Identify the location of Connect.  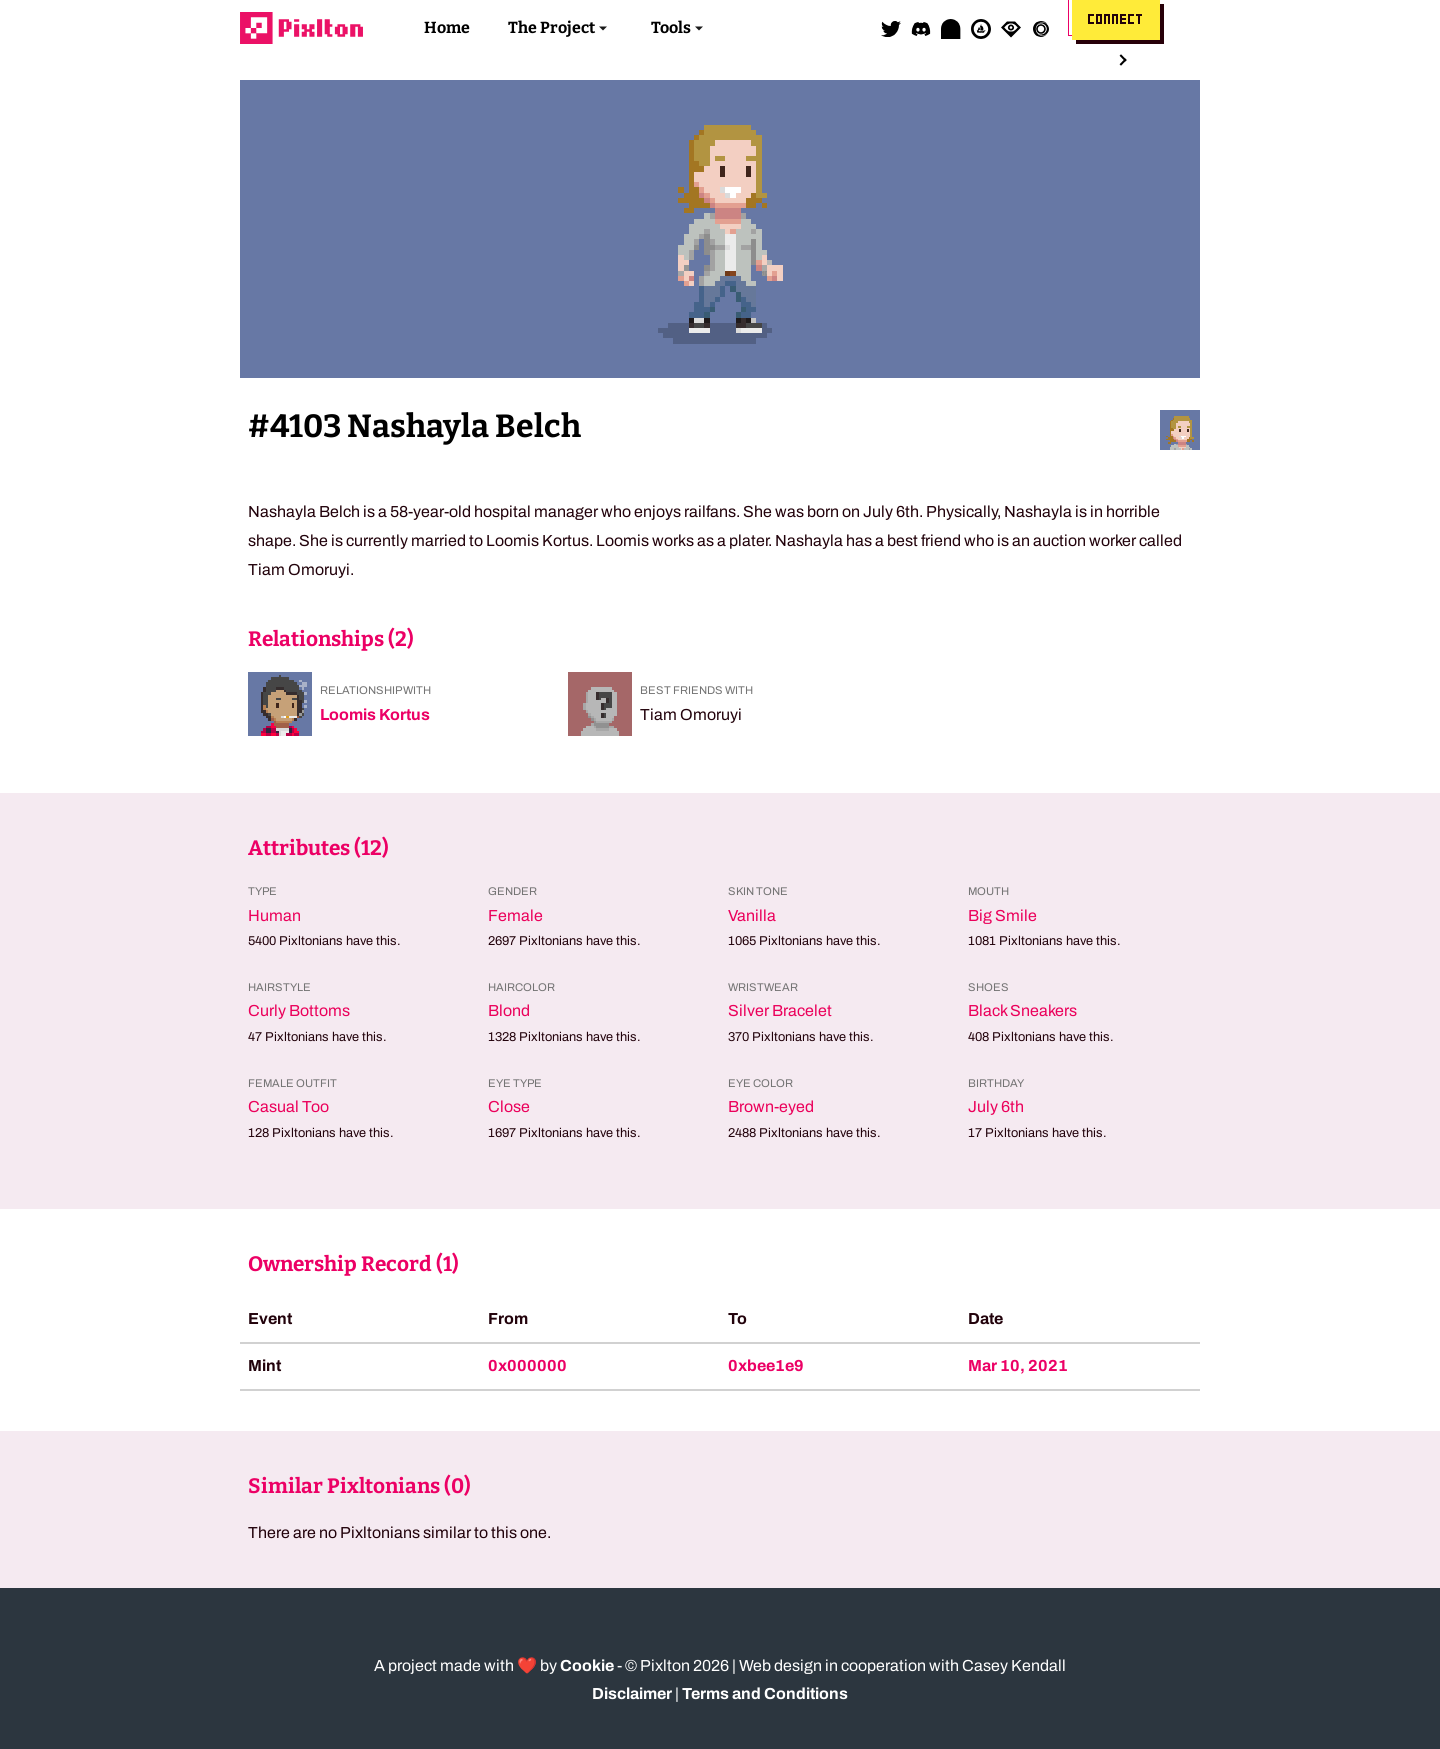
(1116, 20).